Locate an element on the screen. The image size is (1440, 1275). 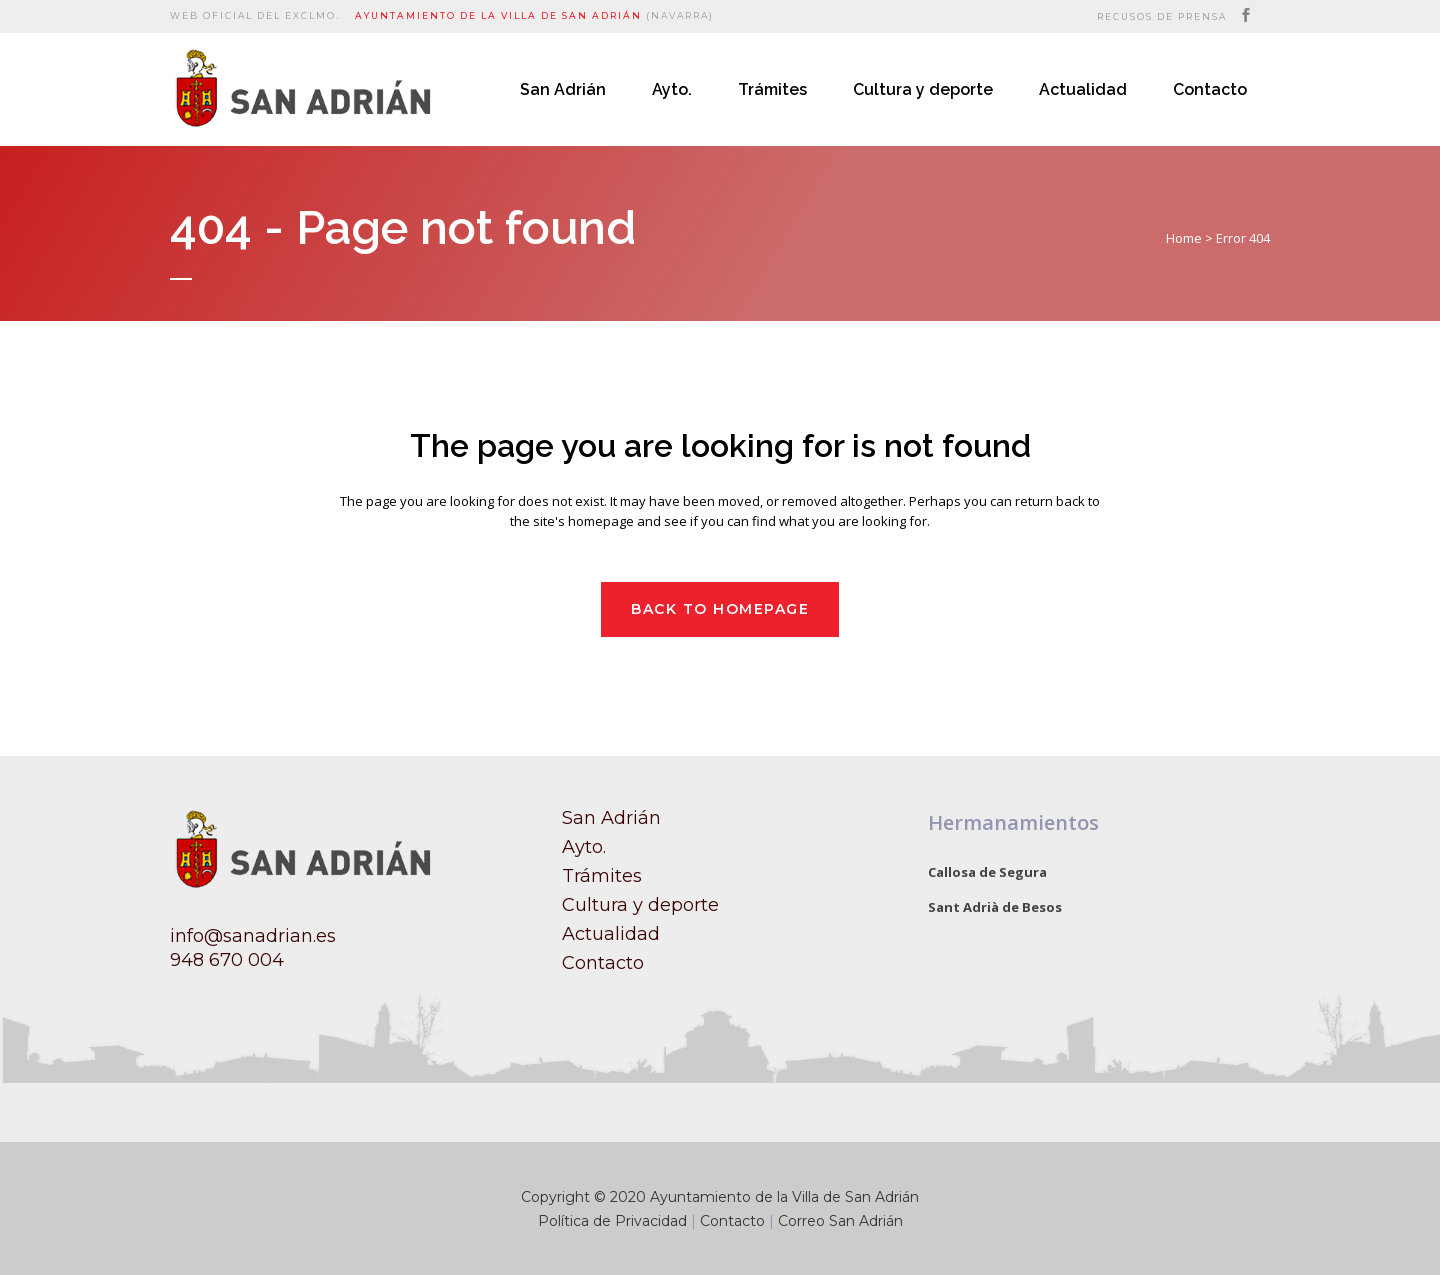
Actualidad is located at coordinates (611, 934).